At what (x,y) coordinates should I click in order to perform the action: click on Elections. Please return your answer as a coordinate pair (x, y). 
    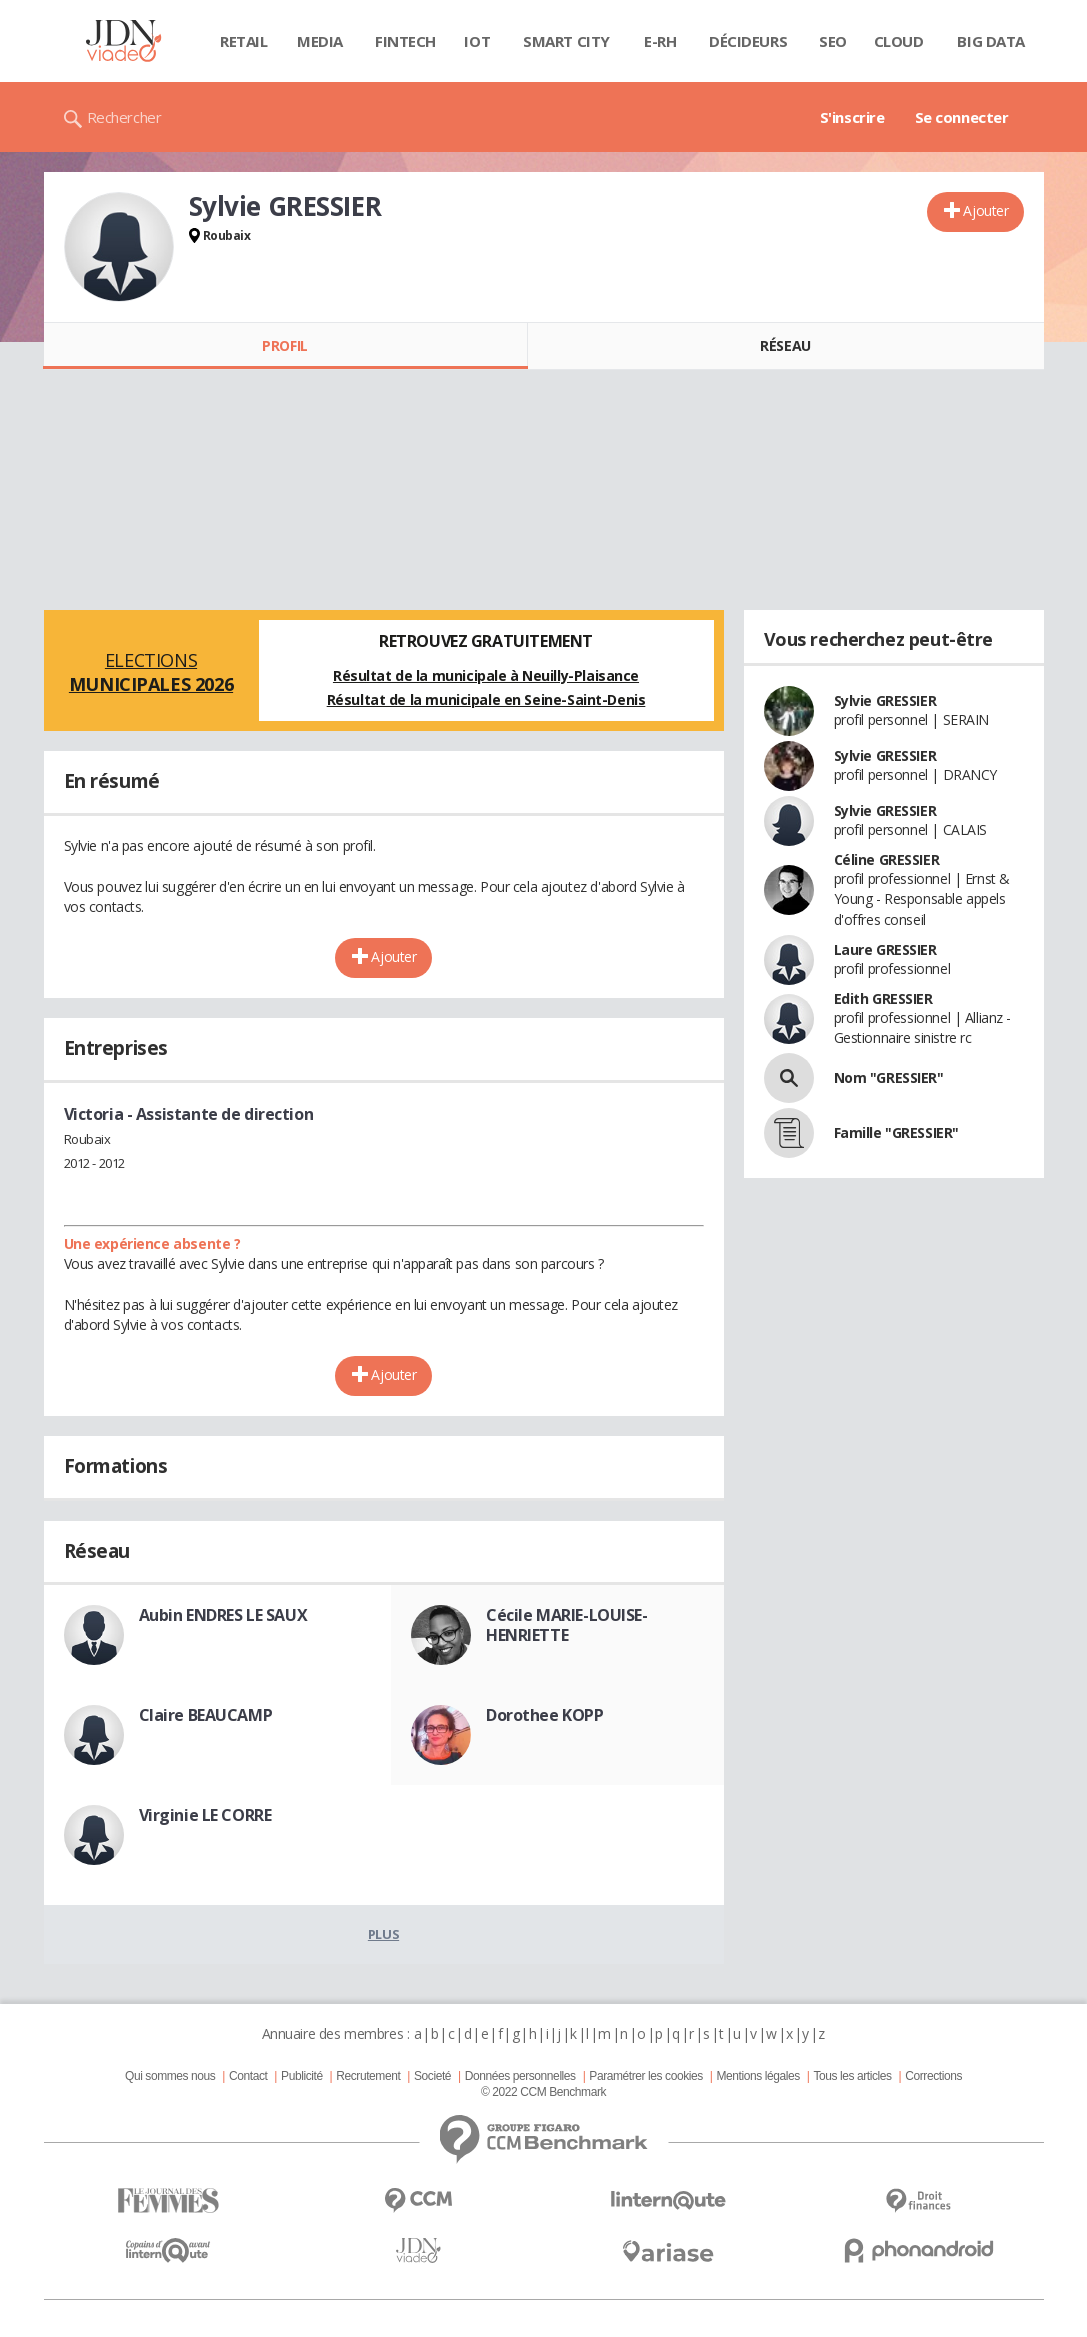
    Looking at the image, I should click on (151, 672).